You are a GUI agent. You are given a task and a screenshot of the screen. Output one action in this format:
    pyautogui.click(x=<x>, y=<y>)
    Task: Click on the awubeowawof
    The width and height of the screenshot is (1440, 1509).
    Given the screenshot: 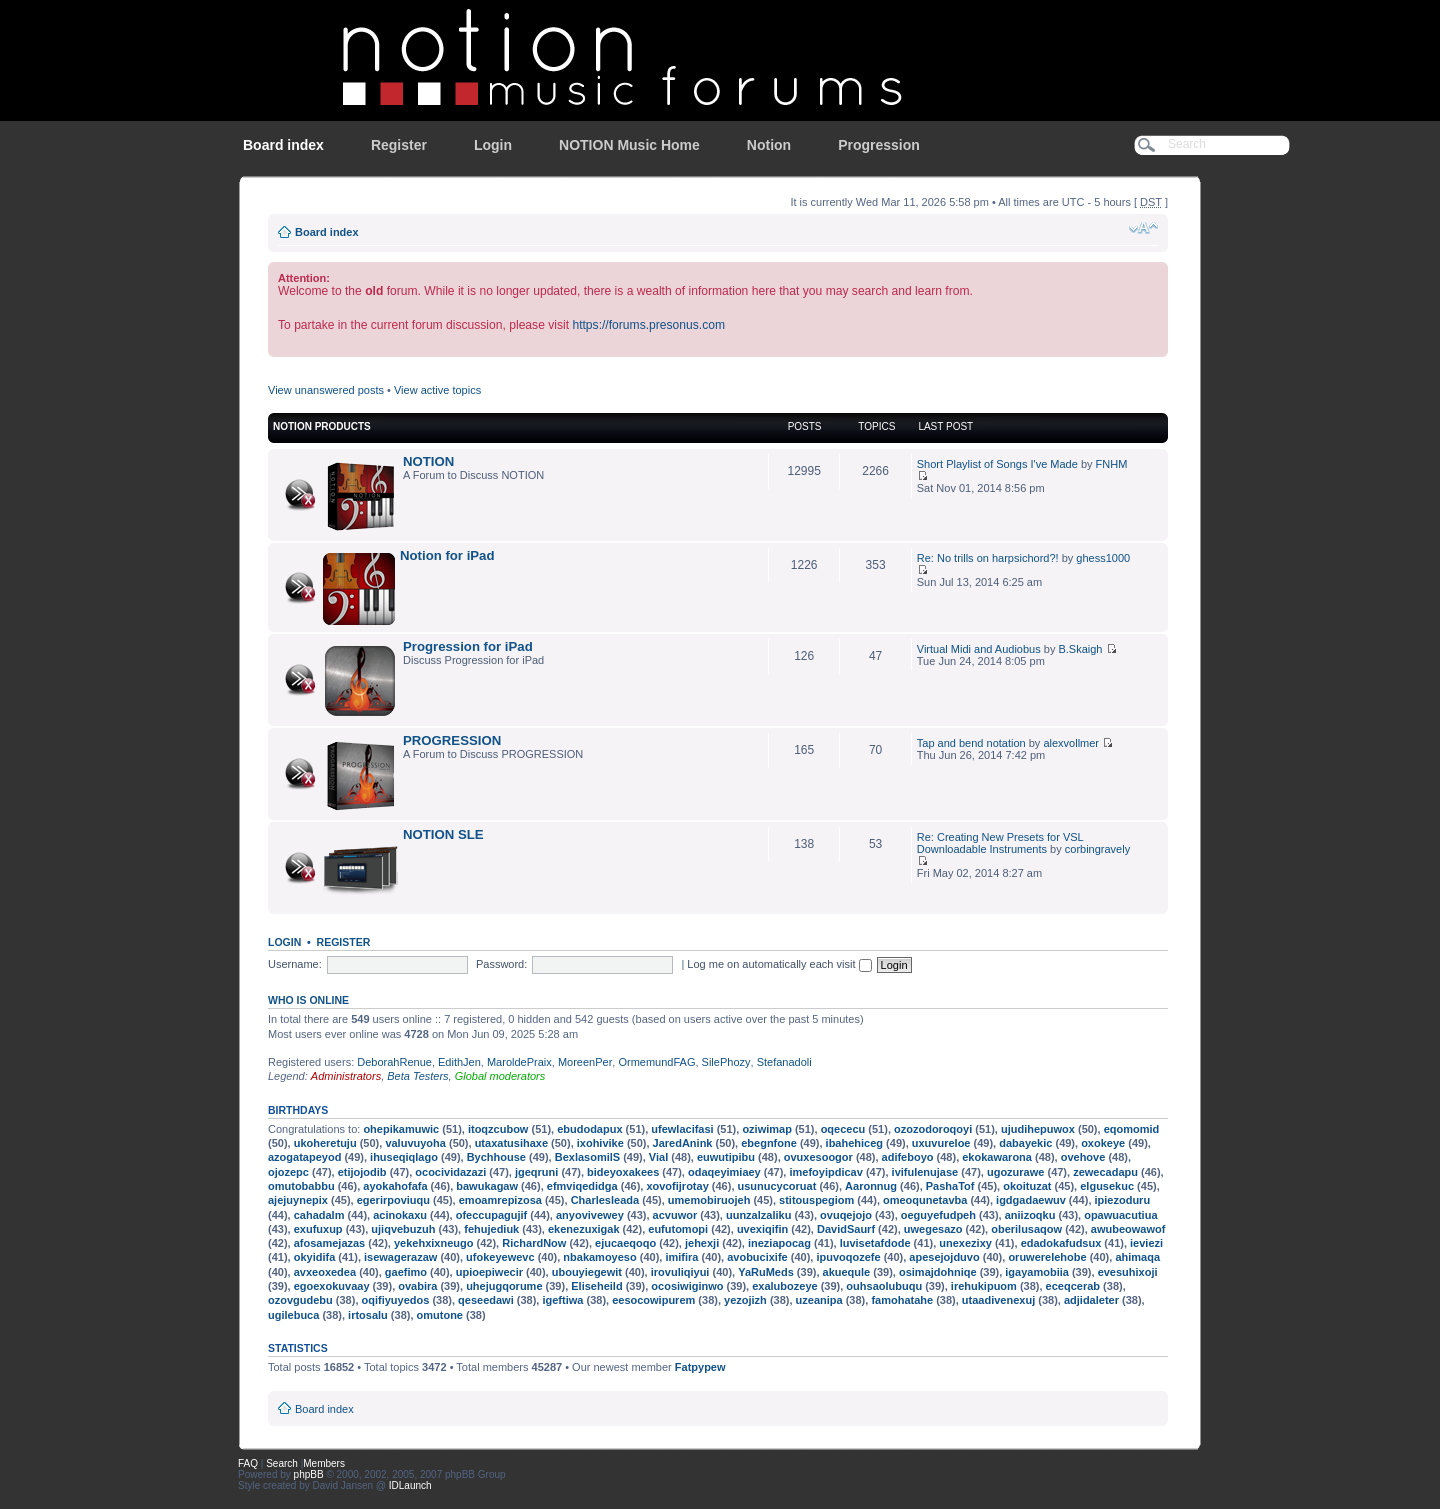 What is the action you would take?
    pyautogui.click(x=1128, y=1229)
    